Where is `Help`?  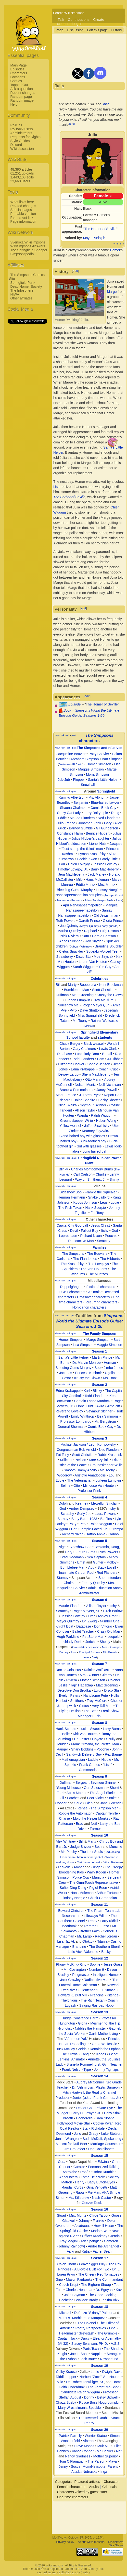
Help is located at coordinates (13, 104).